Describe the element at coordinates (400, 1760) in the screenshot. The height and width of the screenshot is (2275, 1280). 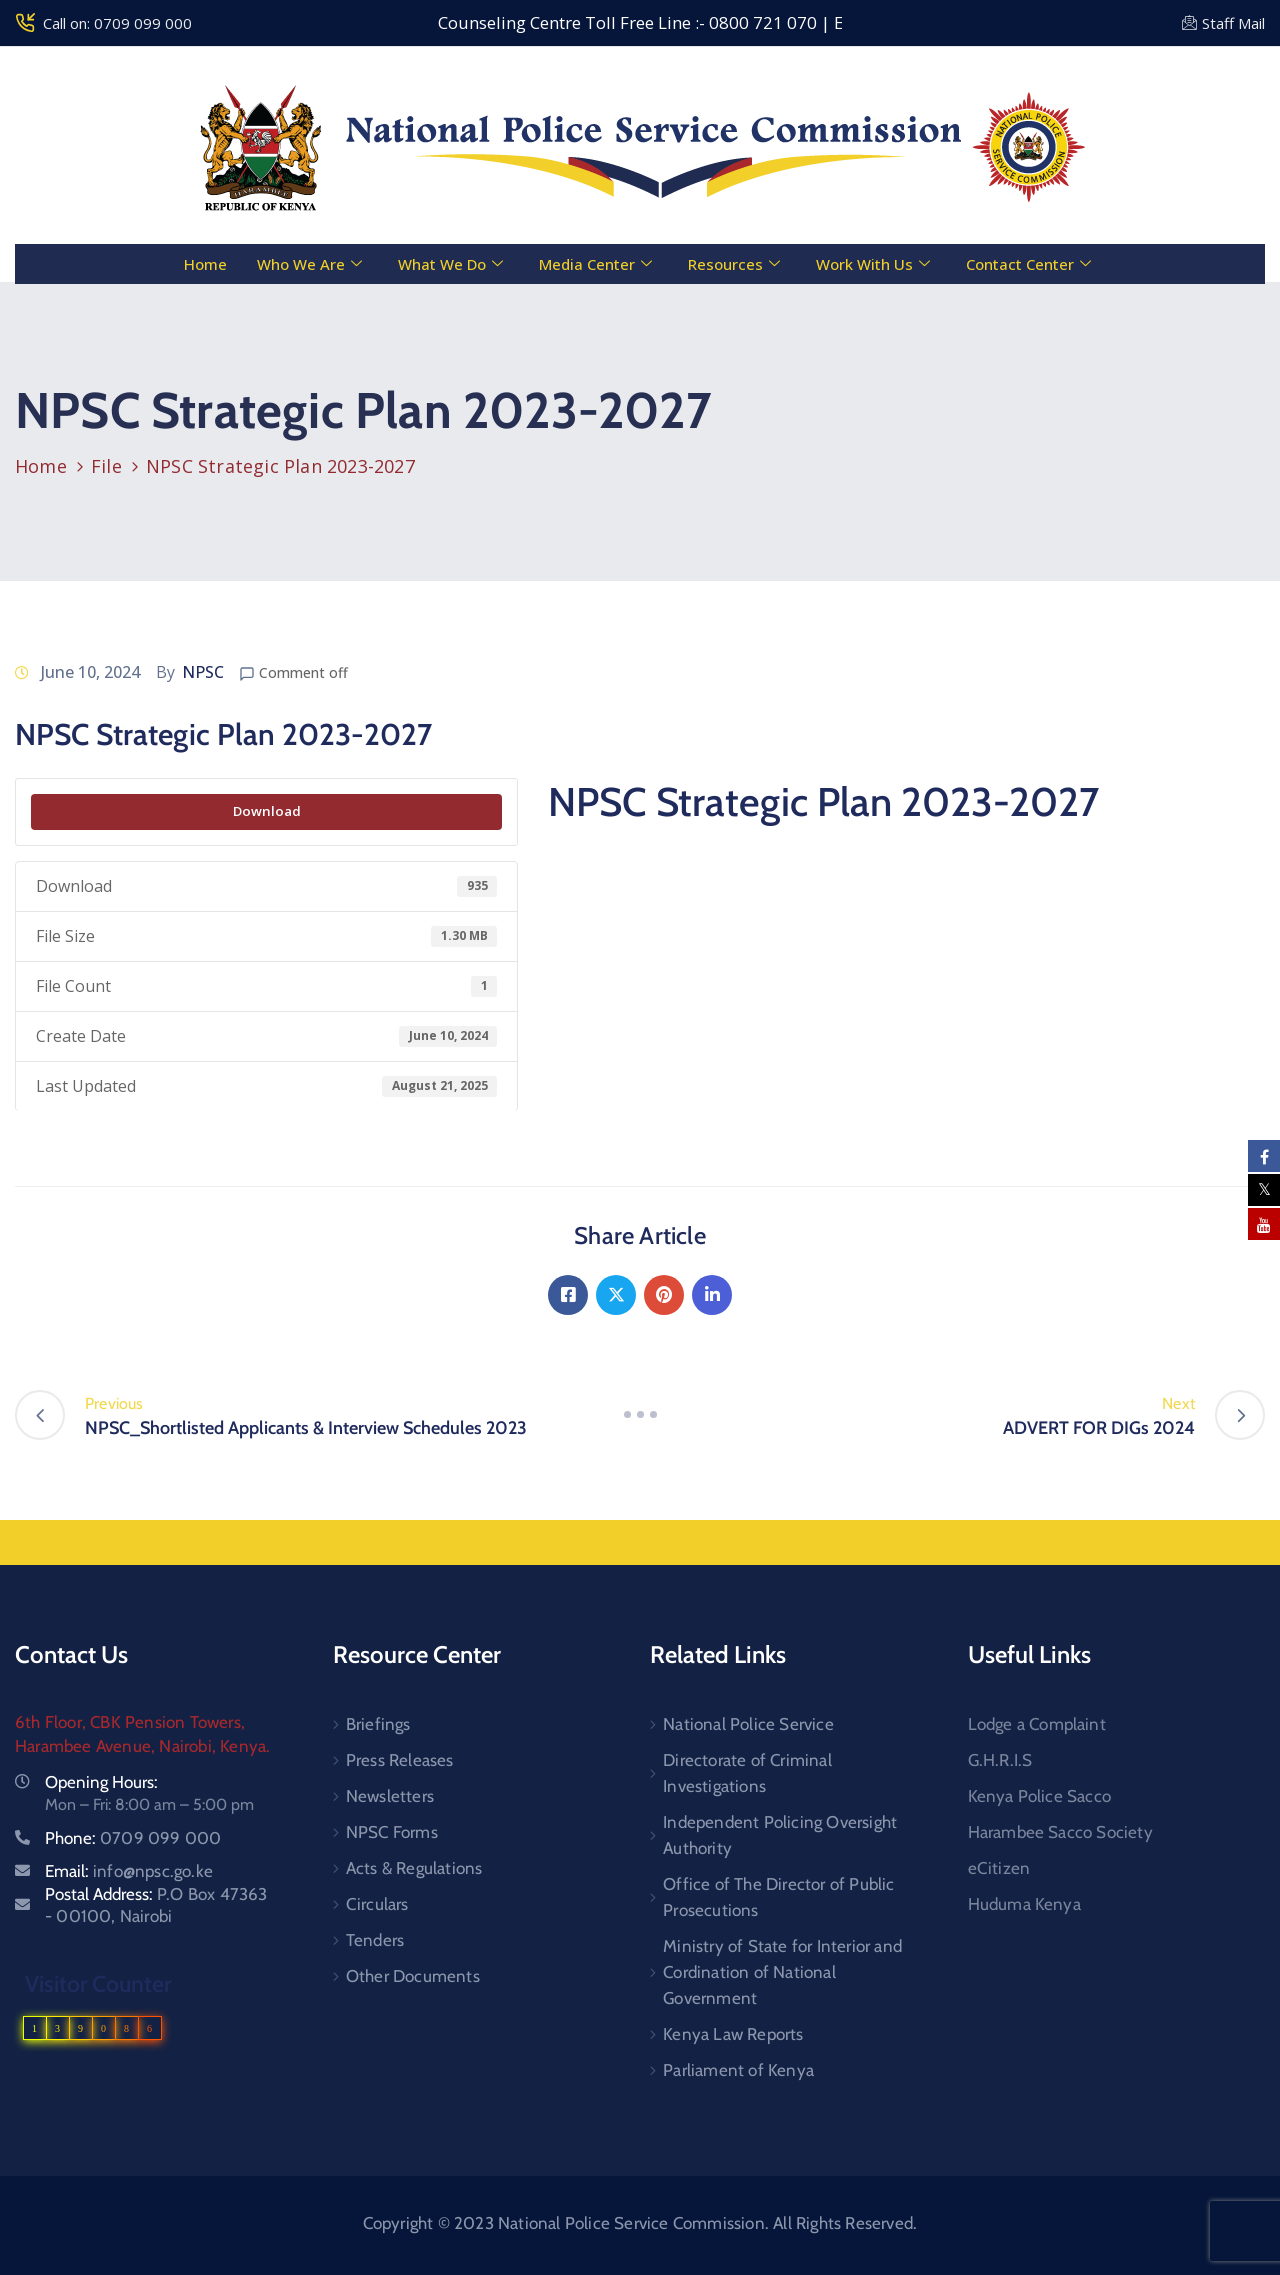
I see `Press Releases` at that location.